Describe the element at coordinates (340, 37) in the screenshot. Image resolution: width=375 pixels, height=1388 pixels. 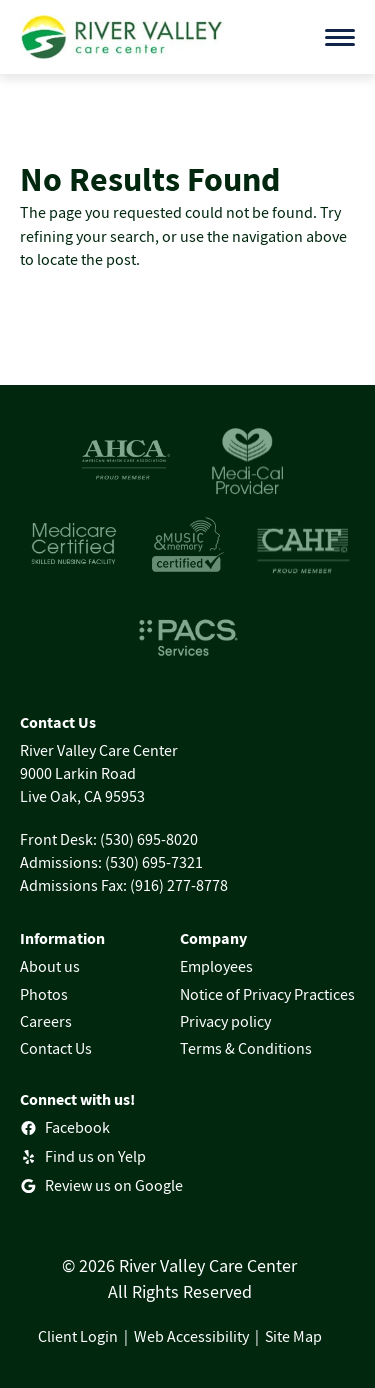
I see `[Open menu]` at that location.